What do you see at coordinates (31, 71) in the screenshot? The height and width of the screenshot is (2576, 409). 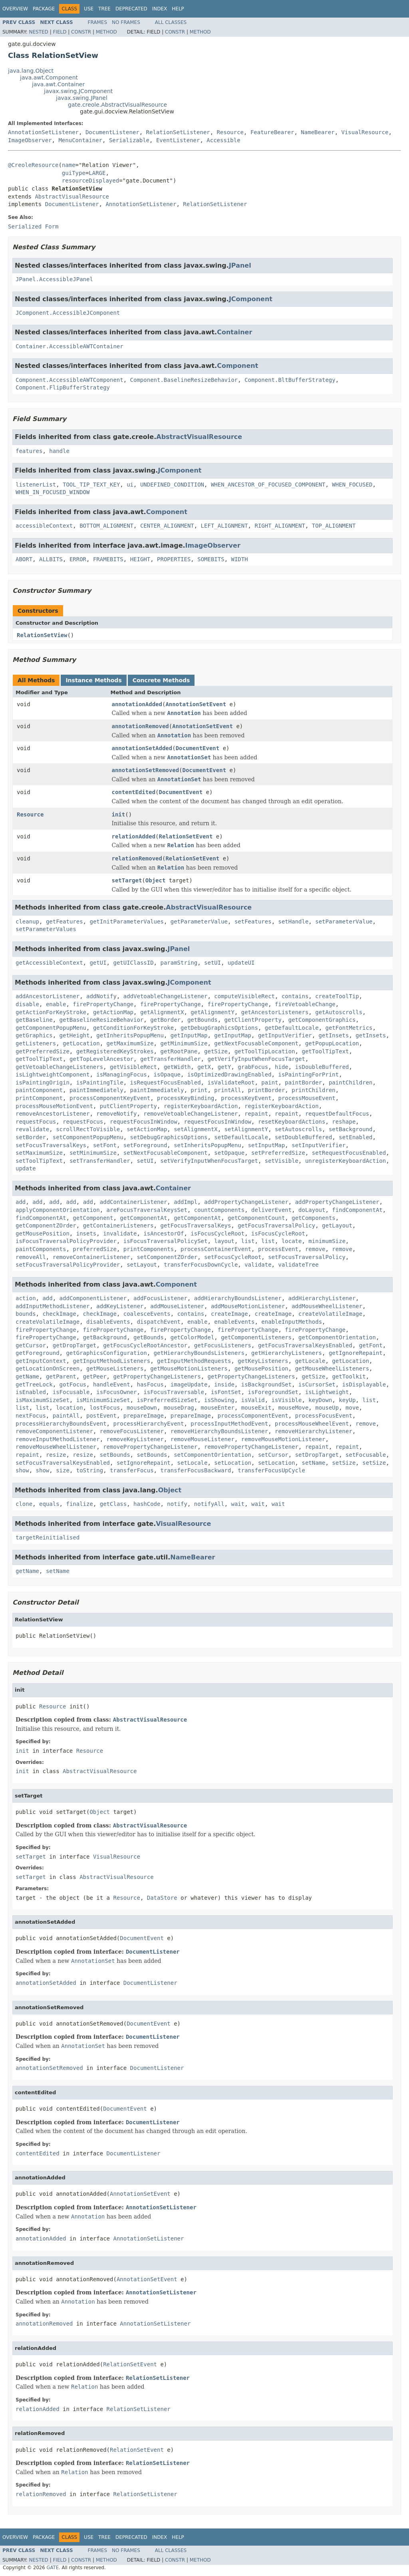 I see `java.lang.Object` at bounding box center [31, 71].